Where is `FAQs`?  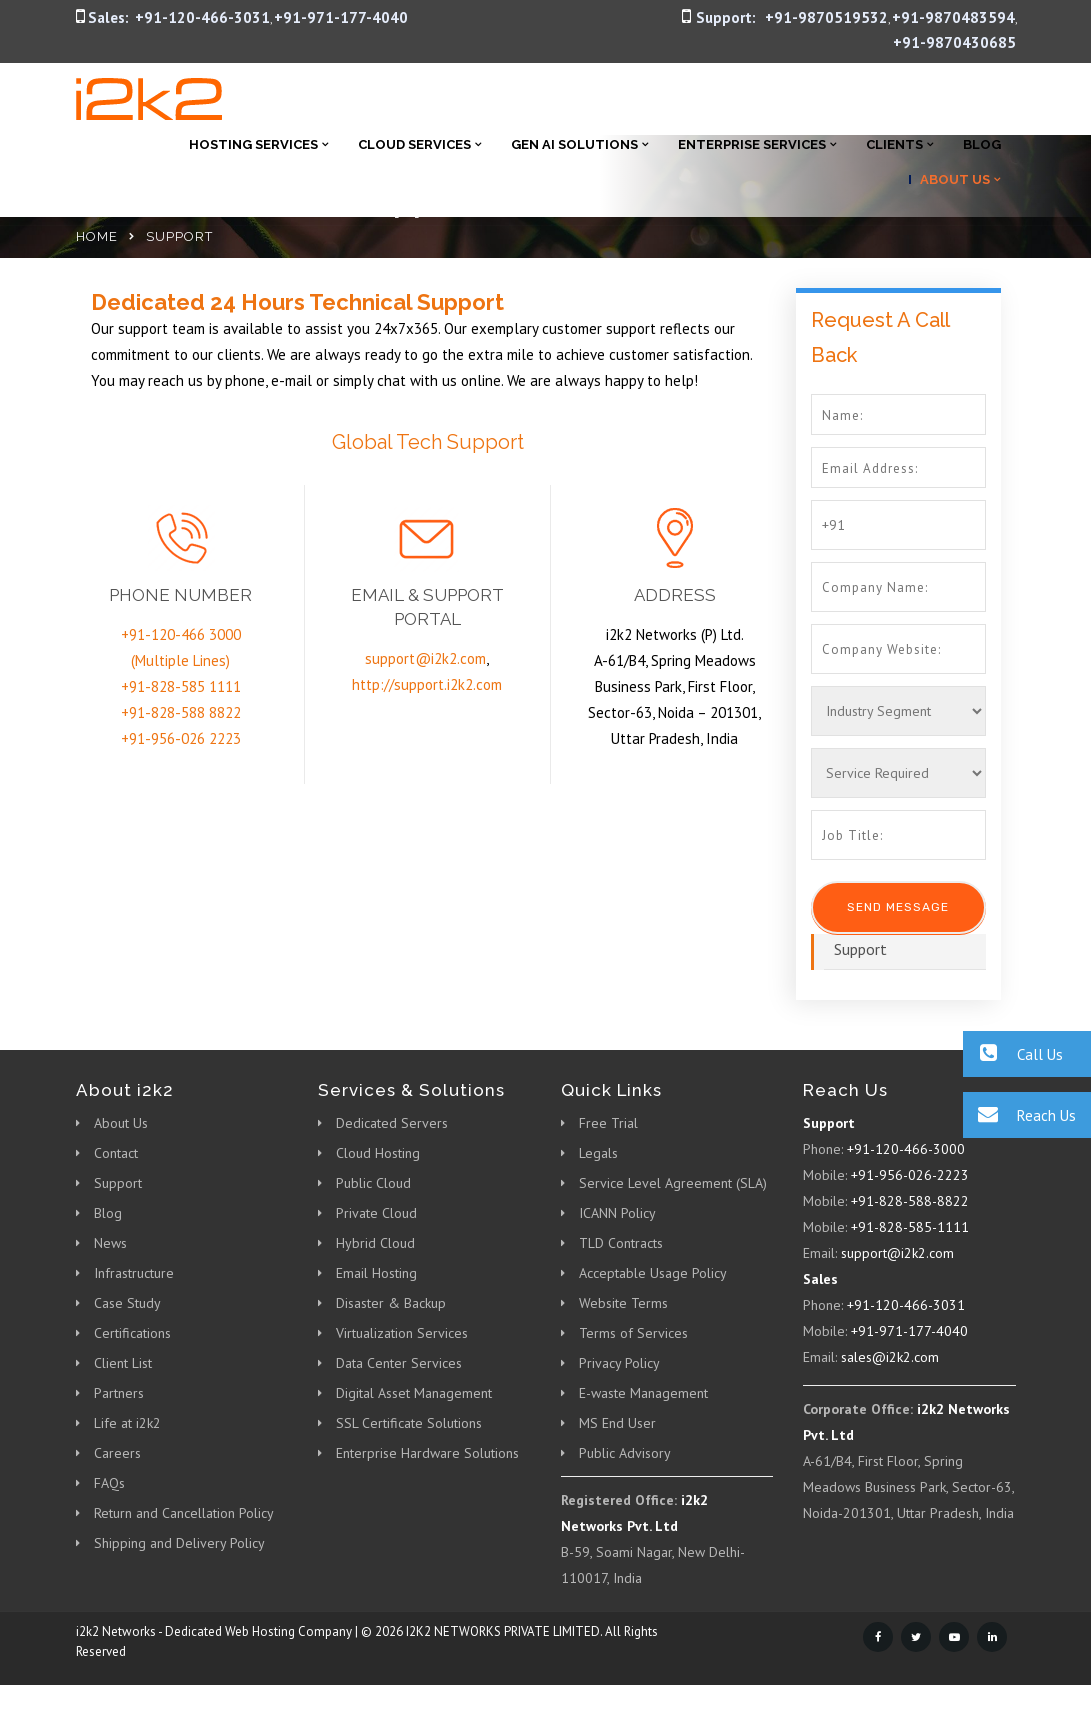 FAQs is located at coordinates (109, 1483).